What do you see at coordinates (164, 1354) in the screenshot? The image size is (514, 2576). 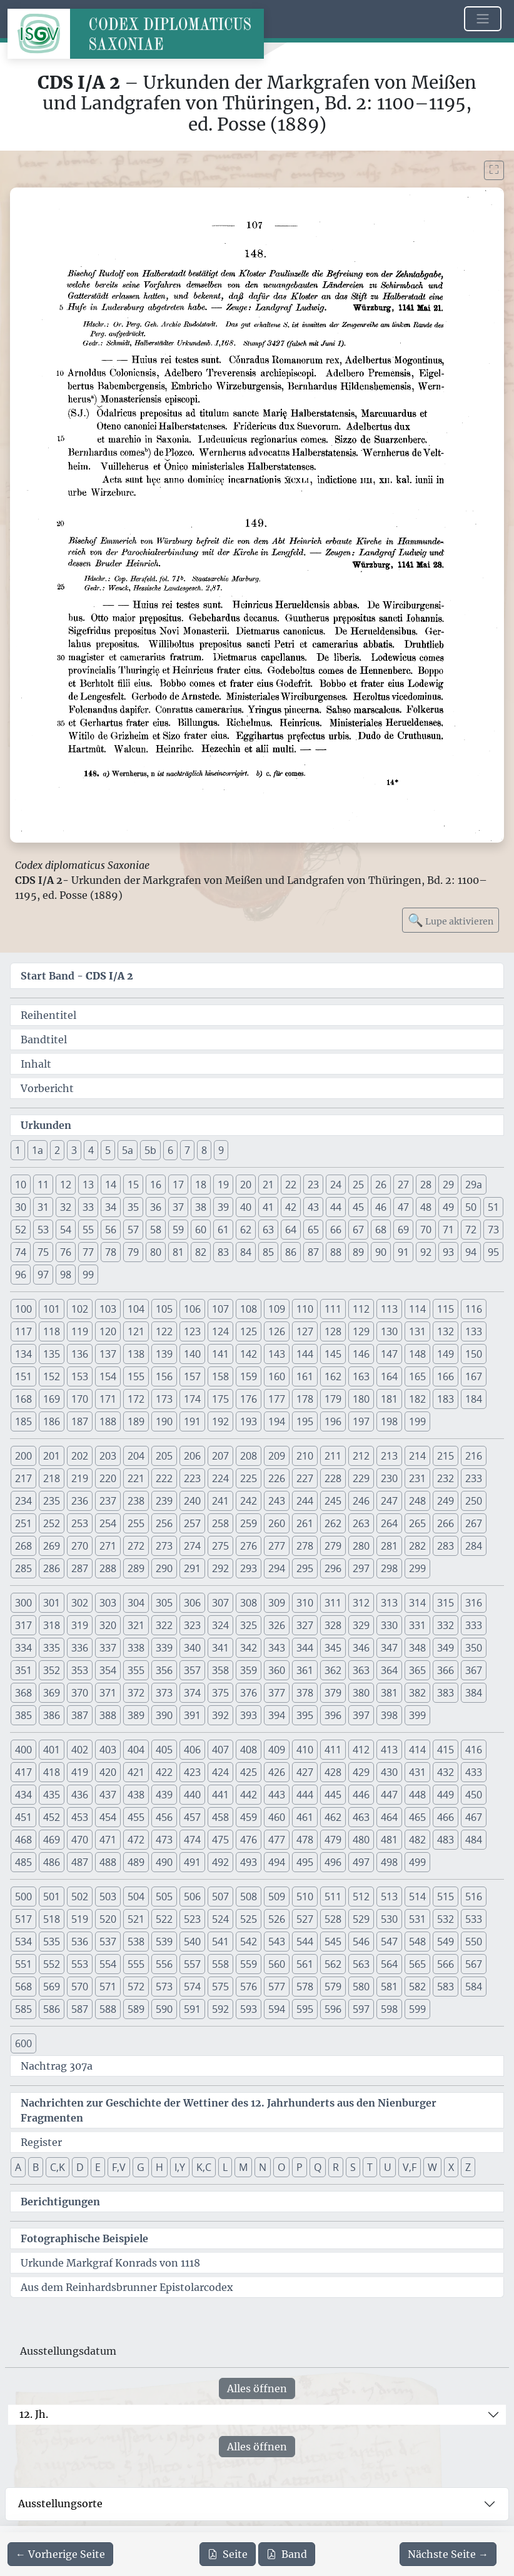 I see `139 [button]` at bounding box center [164, 1354].